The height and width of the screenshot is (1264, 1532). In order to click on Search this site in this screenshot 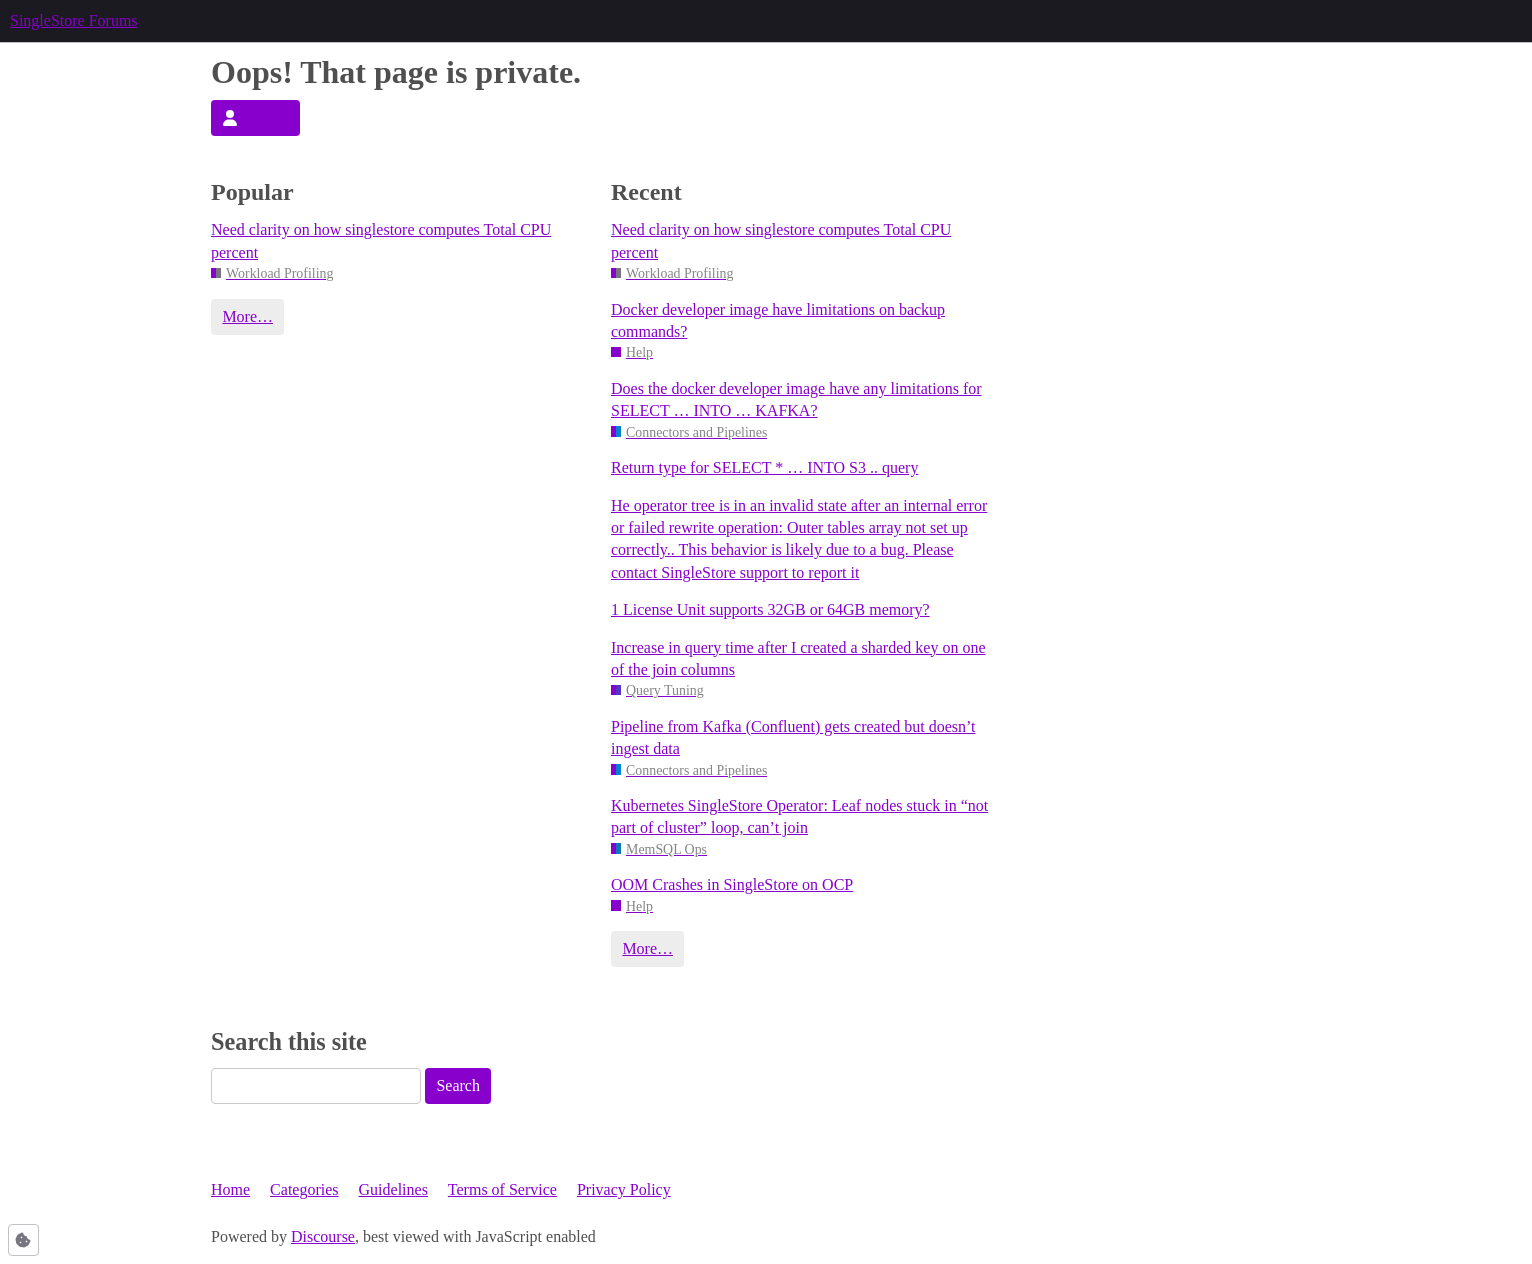, I will do `click(289, 1041)`.